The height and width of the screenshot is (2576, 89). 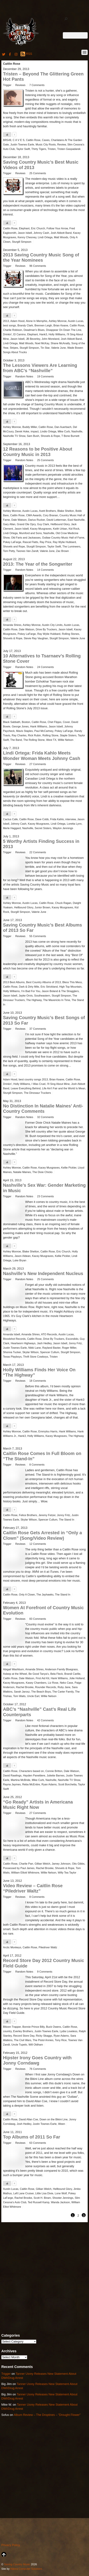 I want to click on Asleep at the Wheel, so click(x=15, y=1673).